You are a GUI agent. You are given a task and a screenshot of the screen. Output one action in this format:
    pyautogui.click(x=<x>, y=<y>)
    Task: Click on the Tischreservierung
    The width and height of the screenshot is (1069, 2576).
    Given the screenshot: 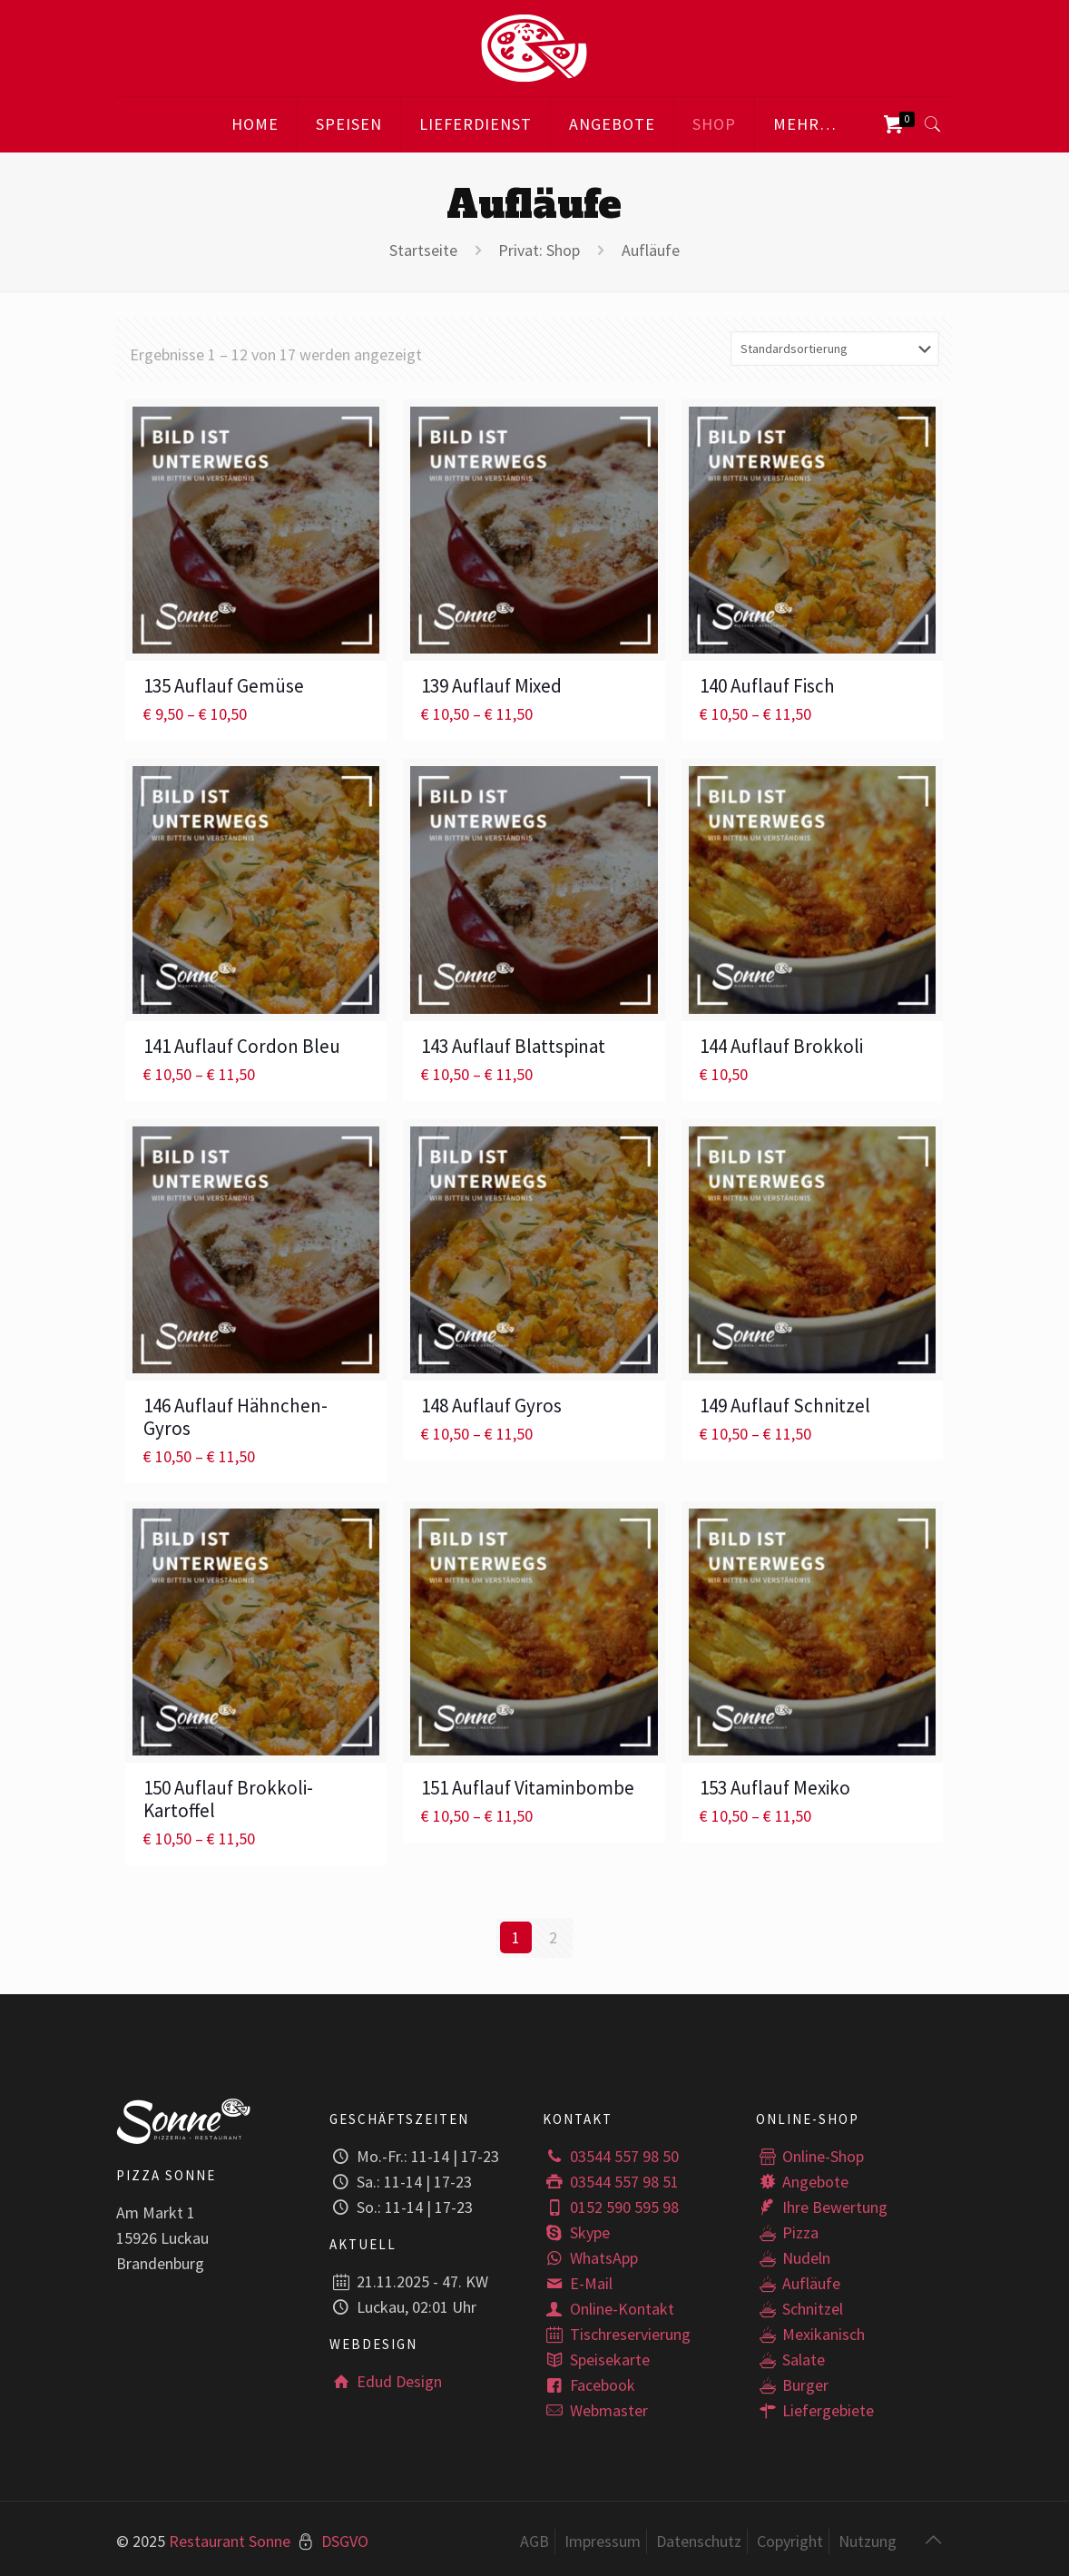 What is the action you would take?
    pyautogui.click(x=616, y=2333)
    